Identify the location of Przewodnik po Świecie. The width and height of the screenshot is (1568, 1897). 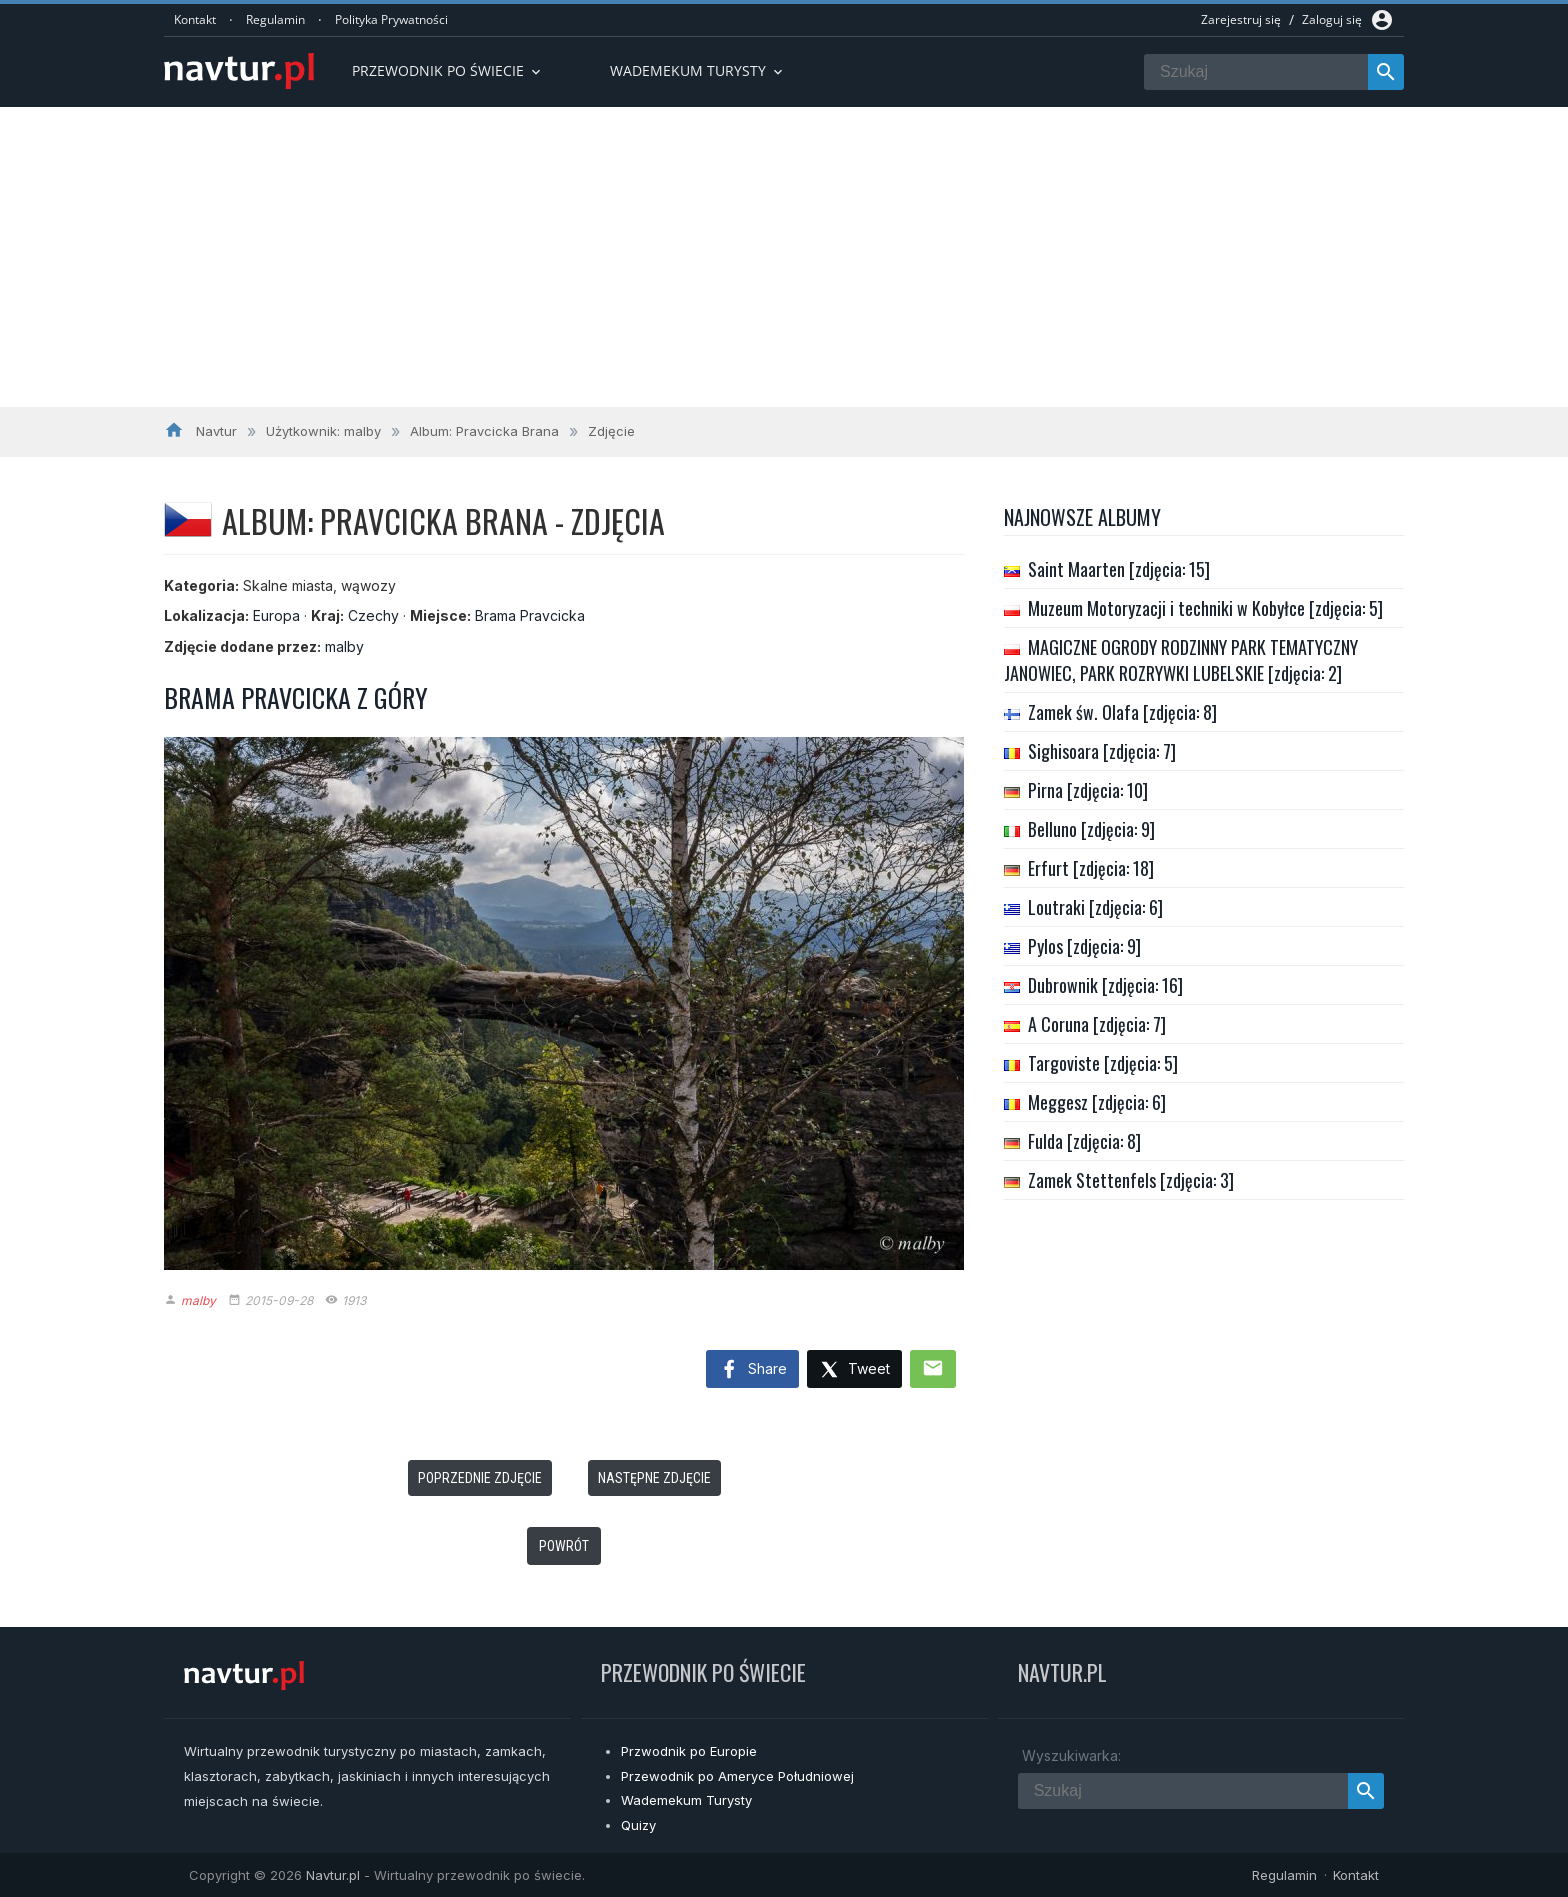
(448, 70).